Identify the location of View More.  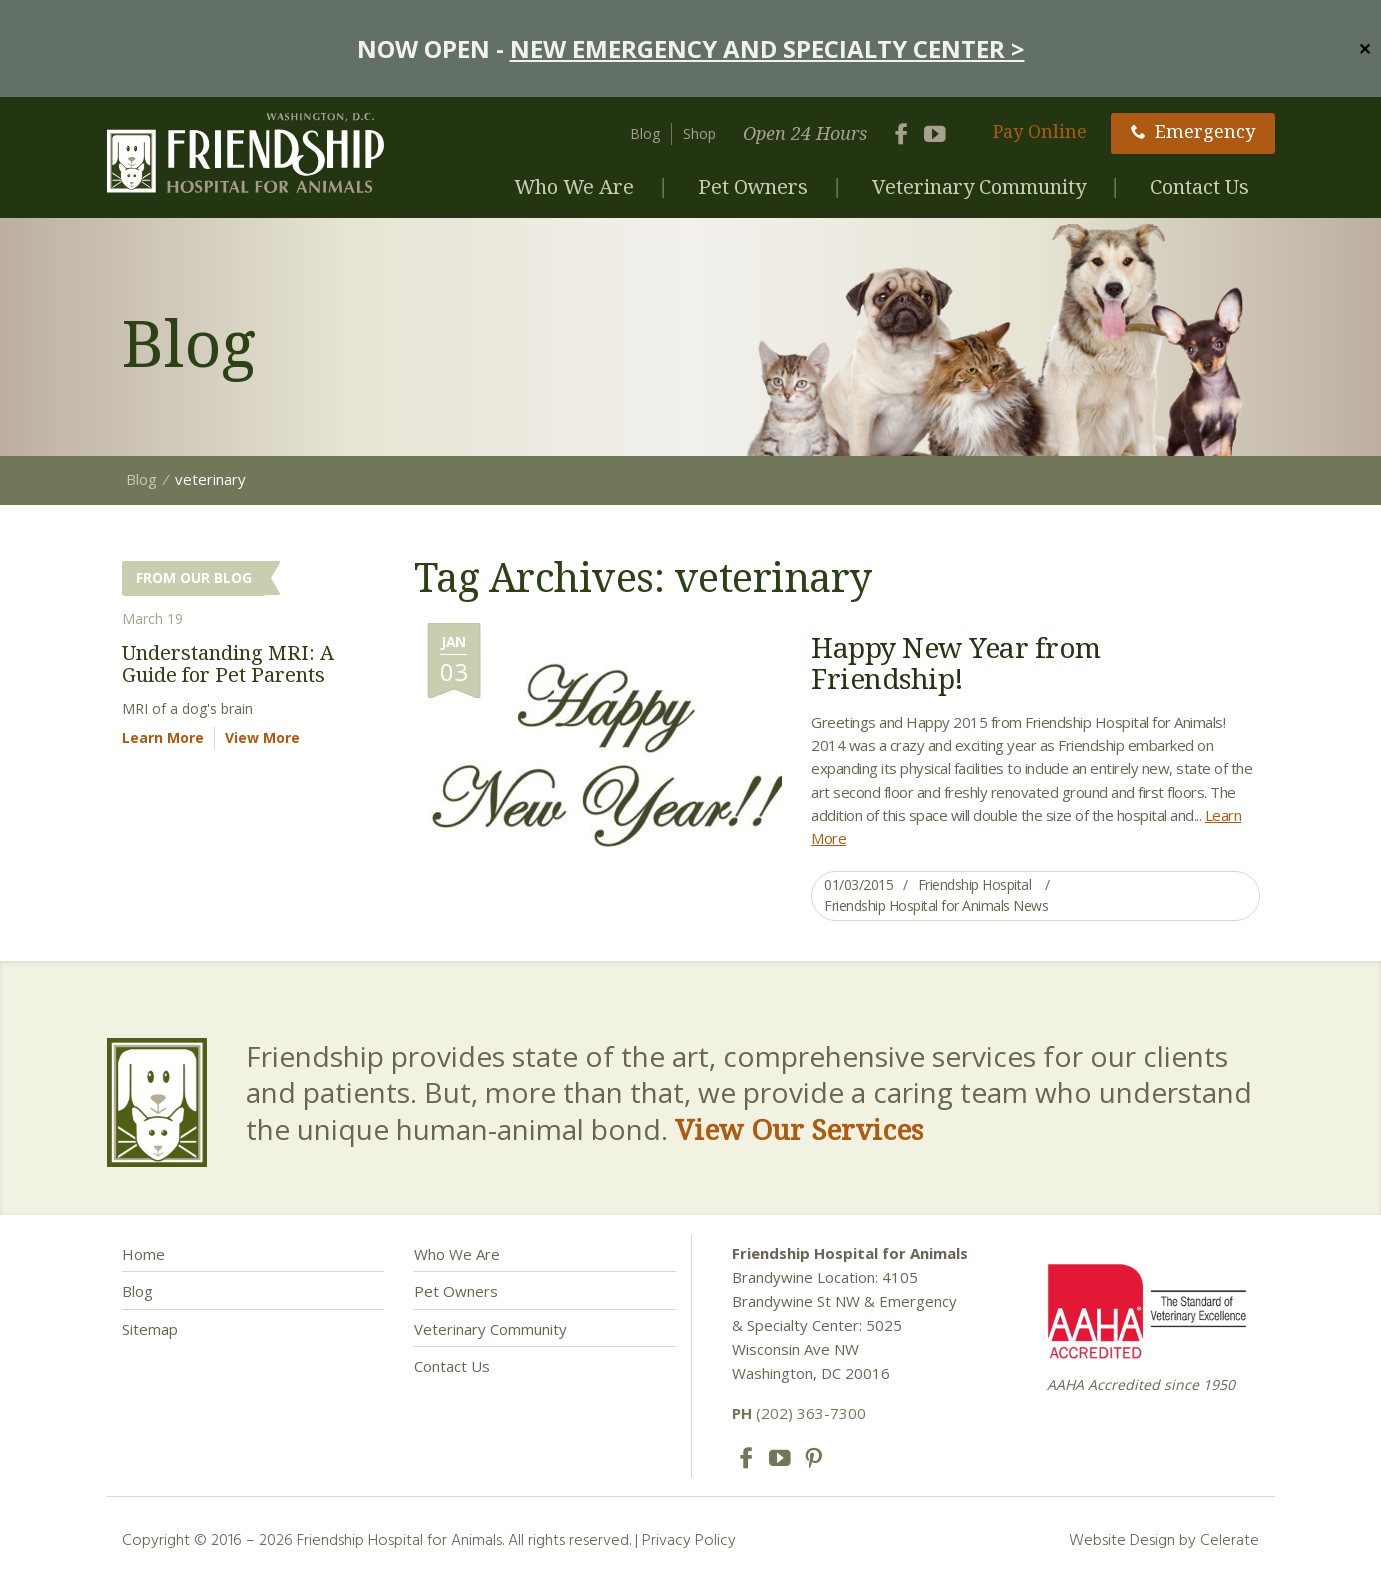
(262, 737).